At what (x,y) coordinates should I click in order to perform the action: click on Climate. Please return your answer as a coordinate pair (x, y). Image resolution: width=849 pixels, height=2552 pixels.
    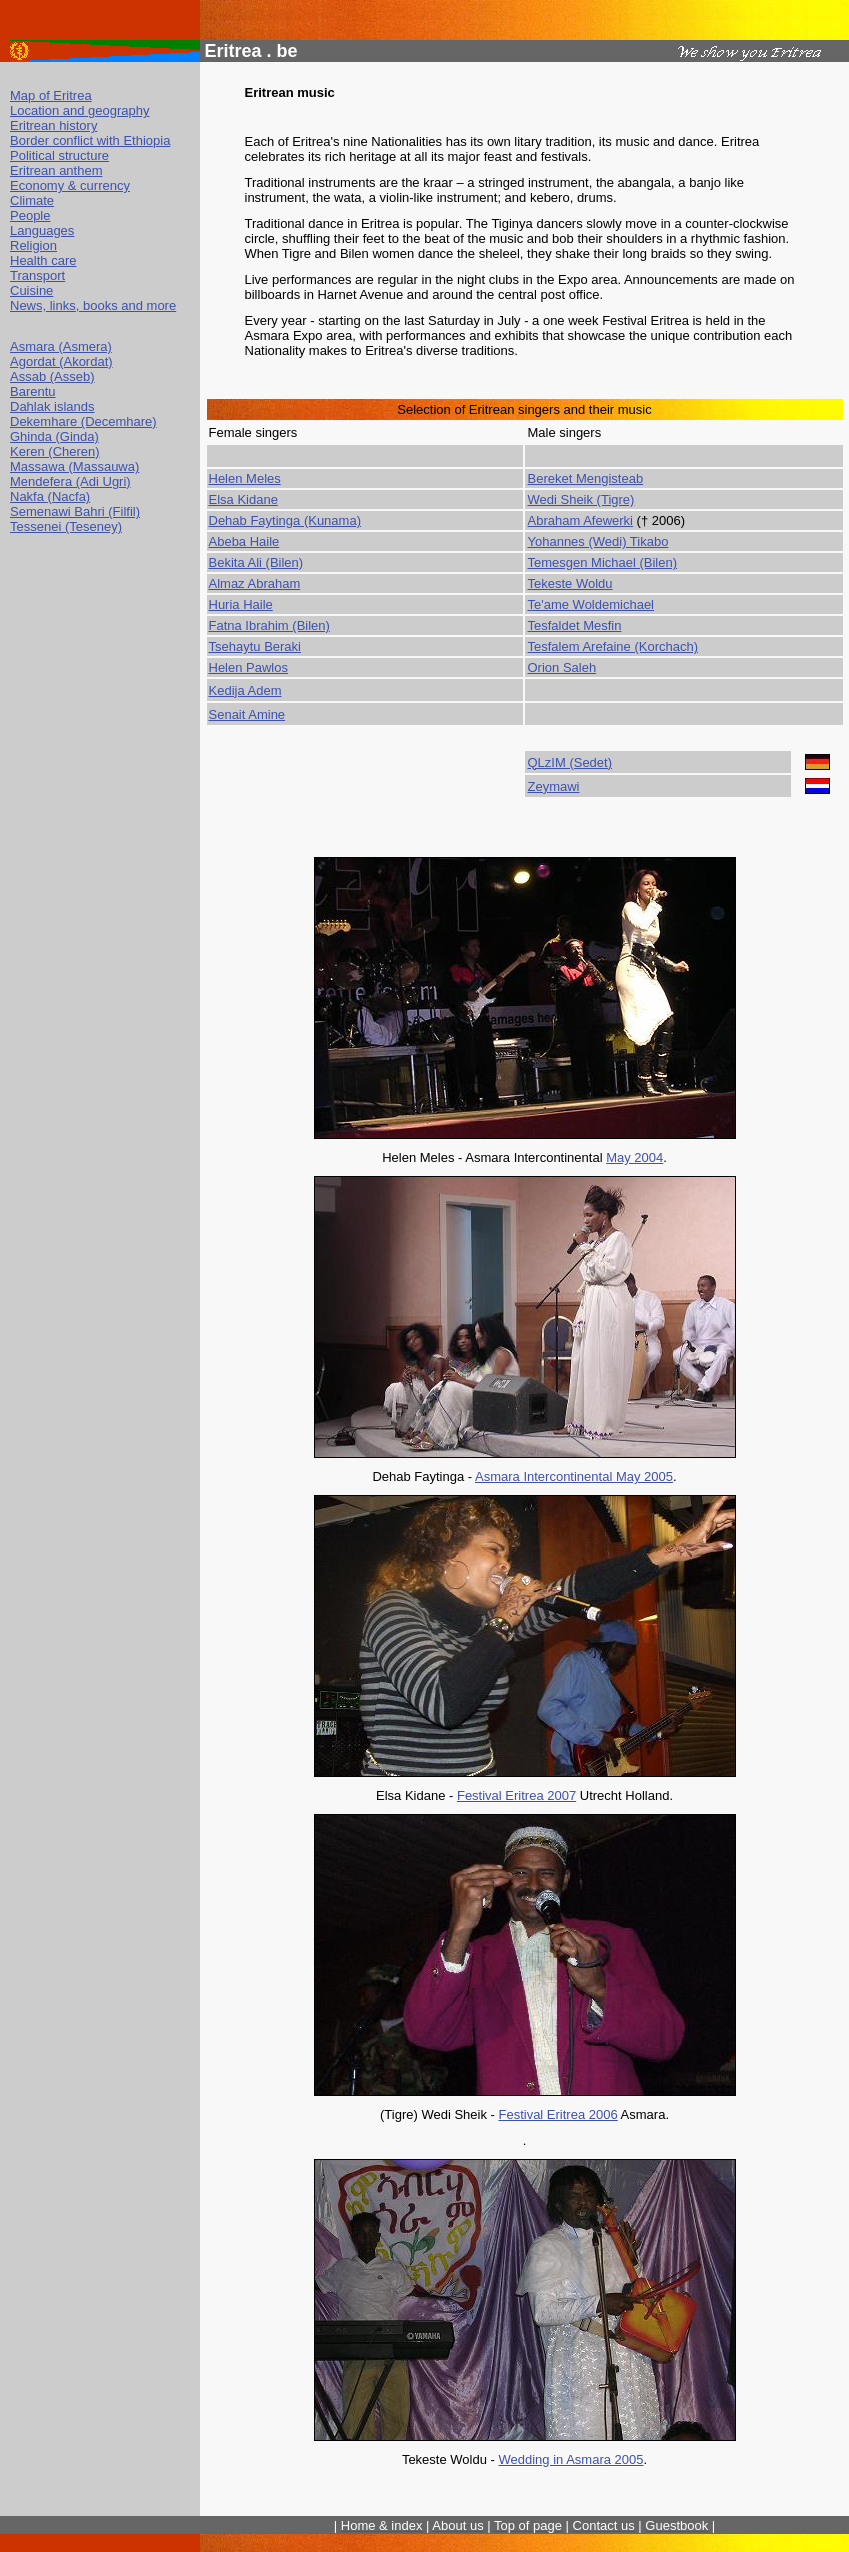
    Looking at the image, I should click on (32, 200).